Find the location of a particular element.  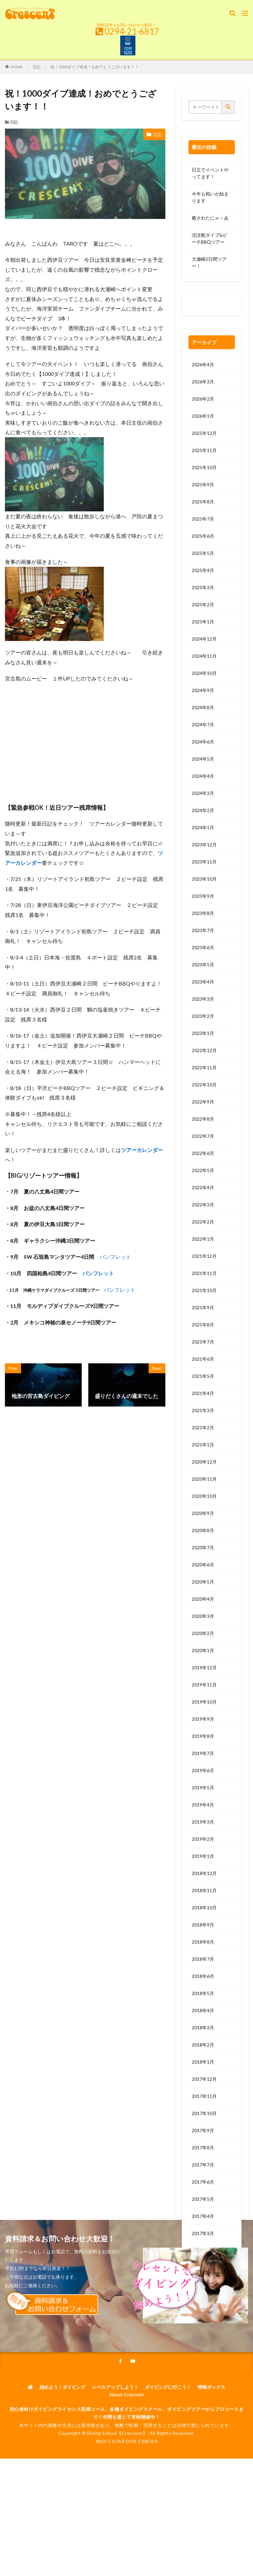

2022年12月 is located at coordinates (204, 1050).